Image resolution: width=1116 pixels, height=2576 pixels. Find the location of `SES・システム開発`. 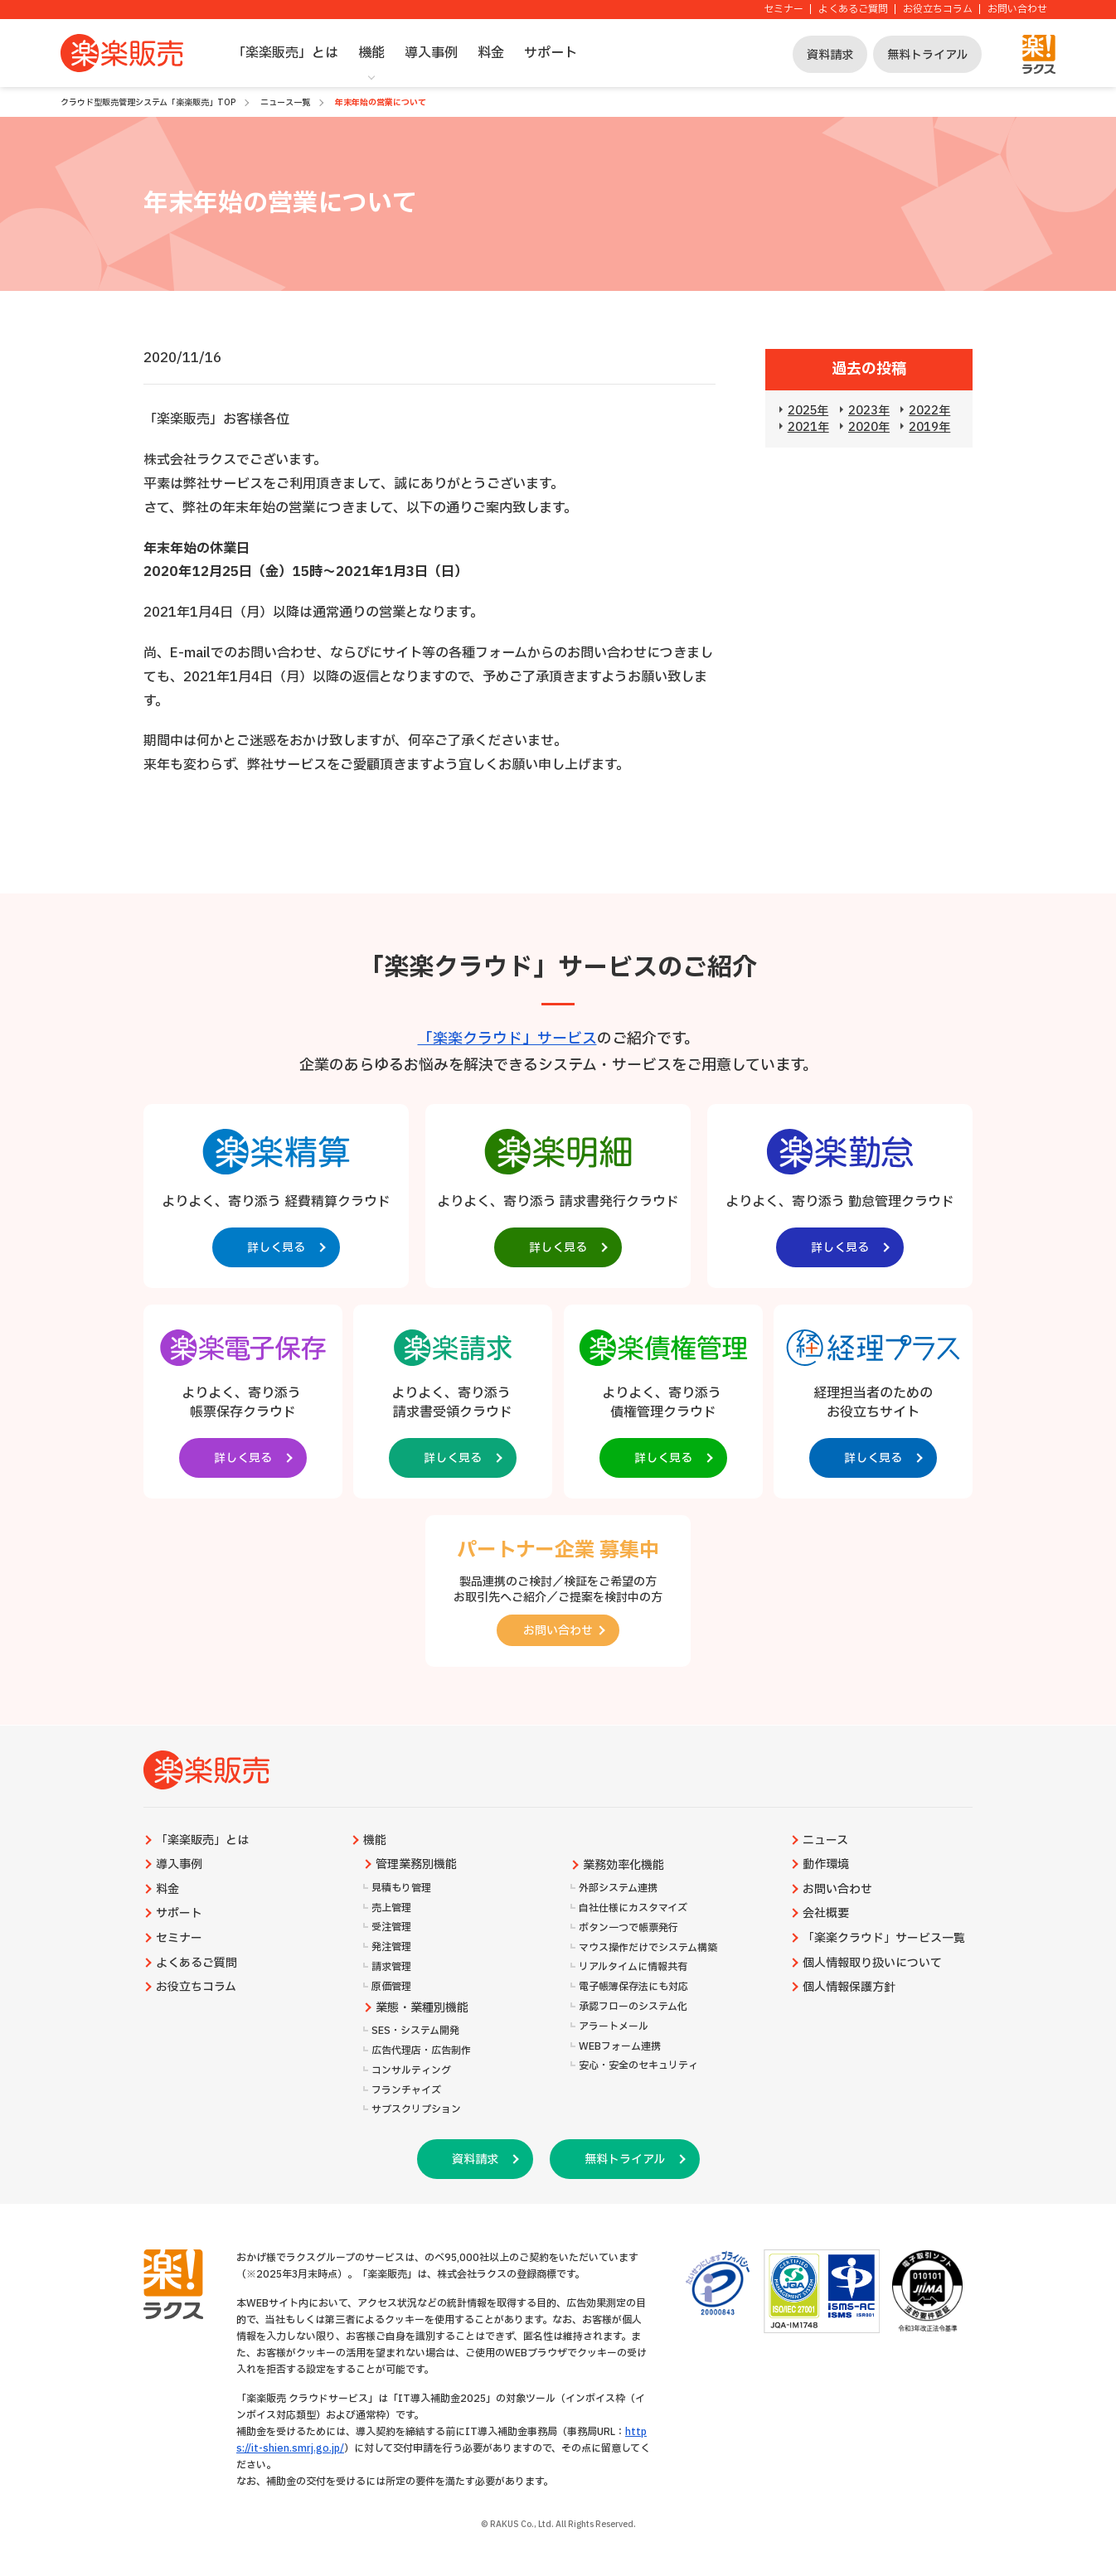

SES・システム開発 is located at coordinates (415, 2031).